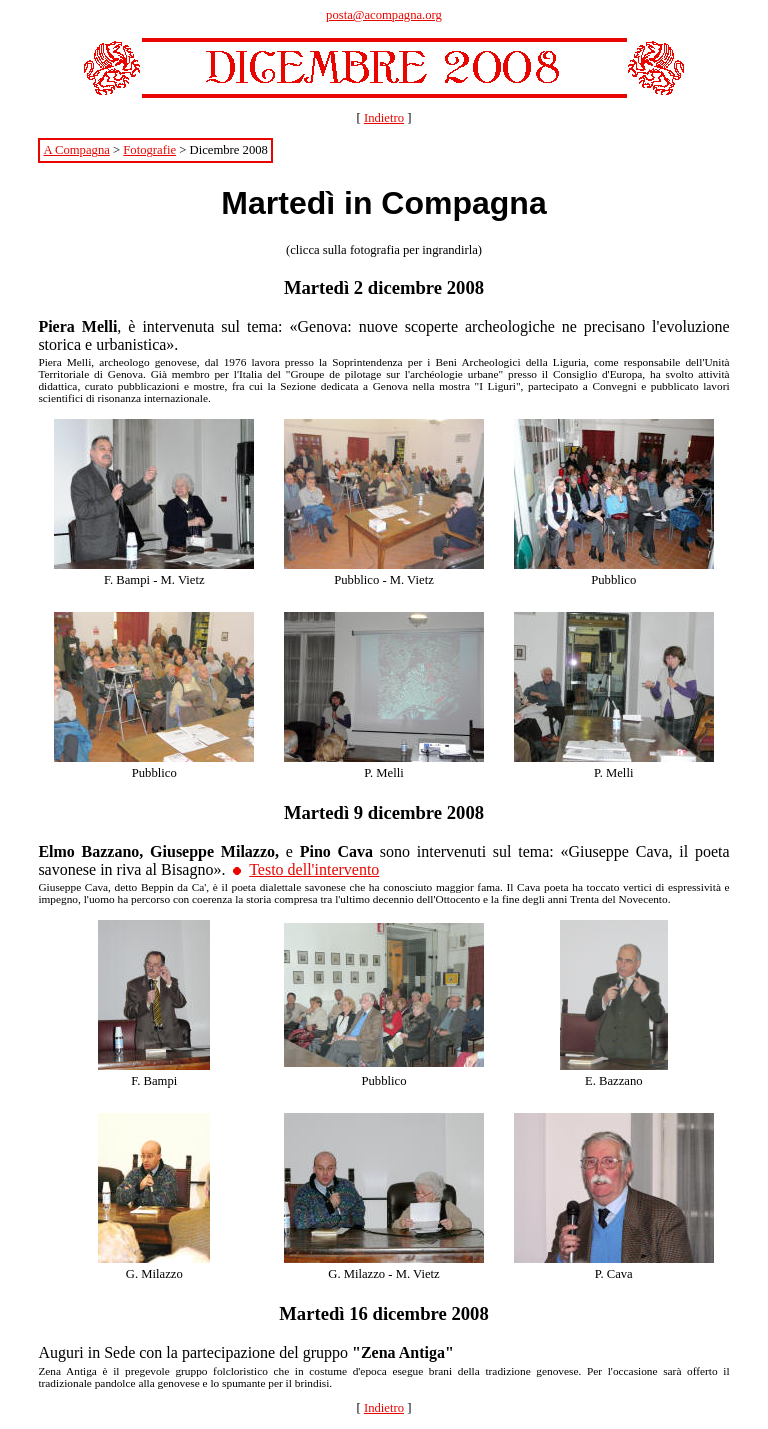  What do you see at coordinates (384, 118) in the screenshot?
I see `Indietro` at bounding box center [384, 118].